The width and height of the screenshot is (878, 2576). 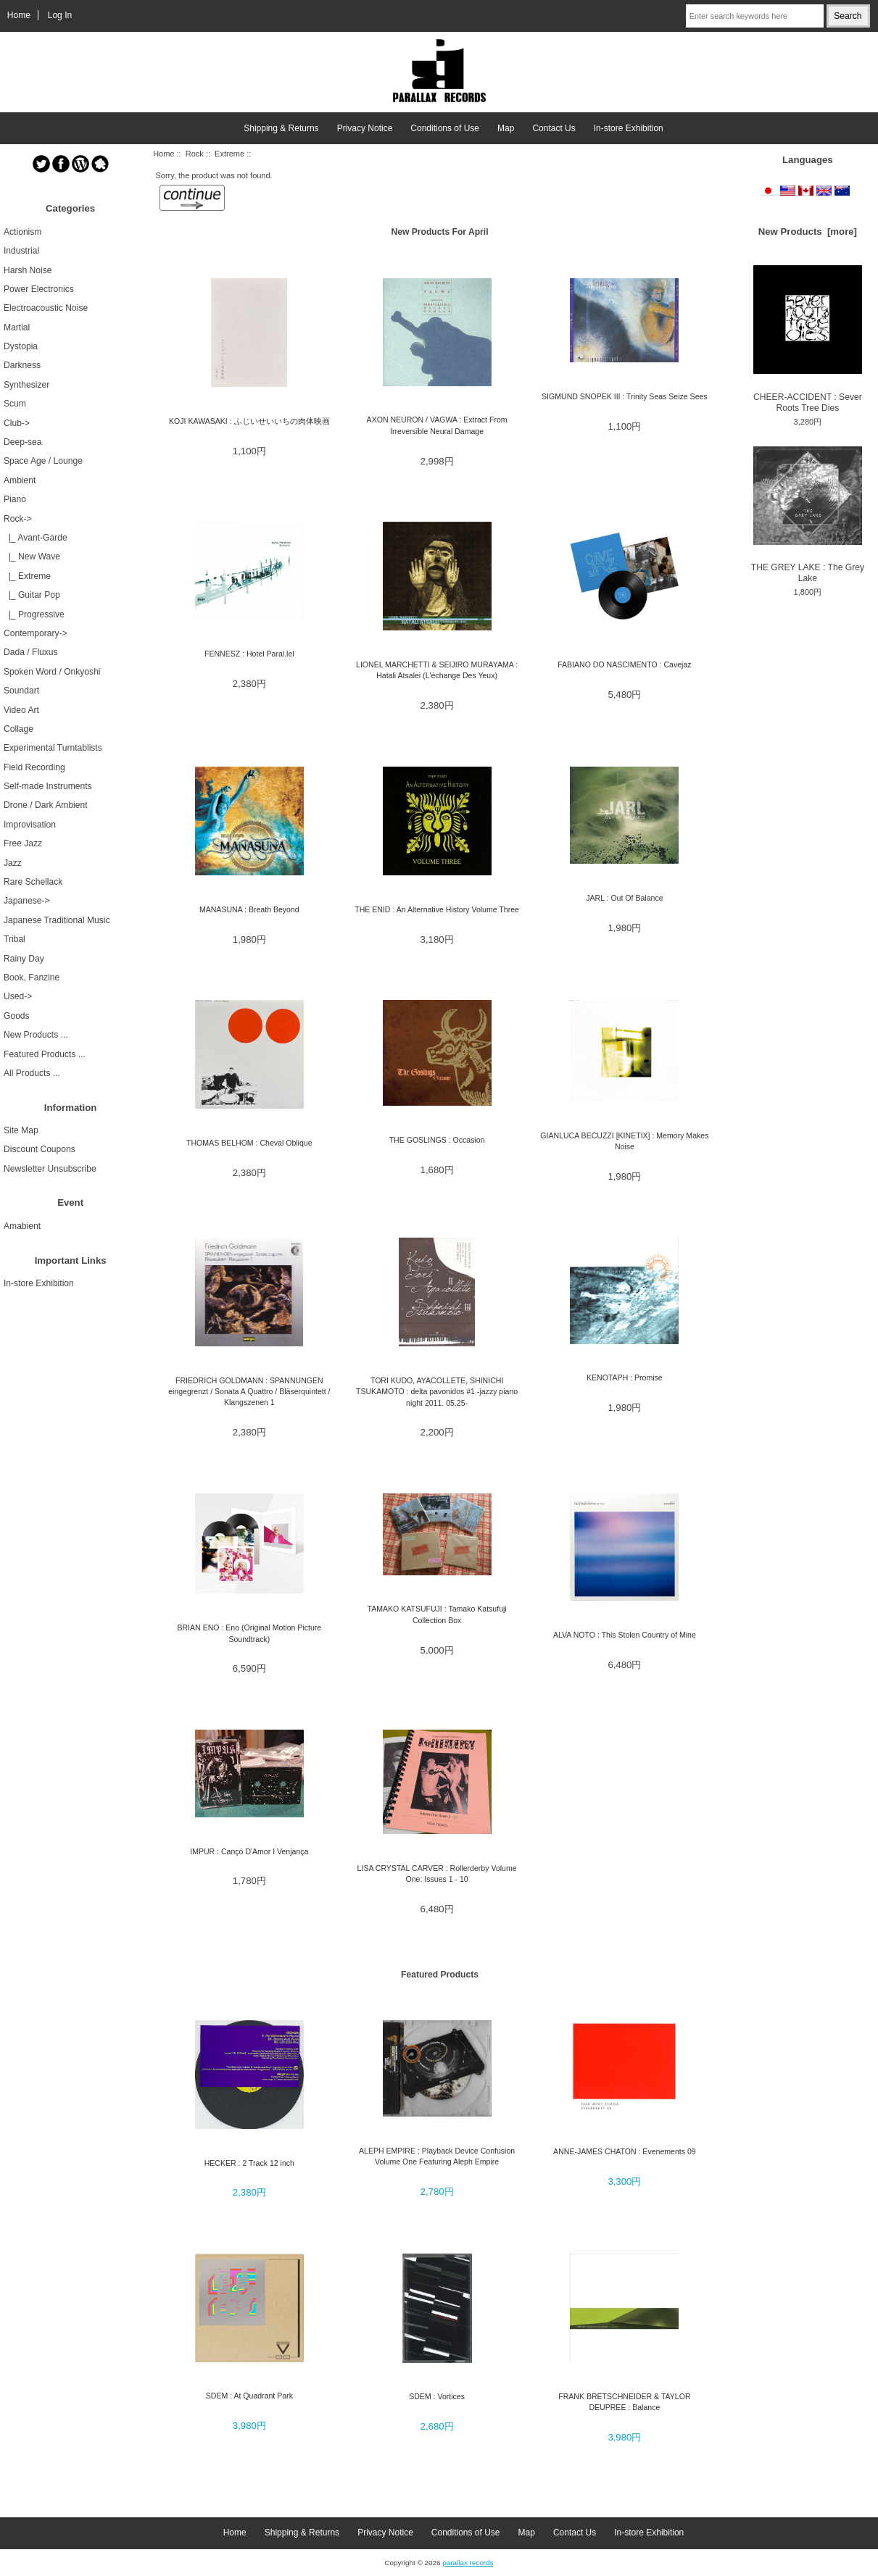 What do you see at coordinates (437, 1873) in the screenshot?
I see `LISA CRYSTAL CARVER : Rollerderby Volume One: Issues 1 - 10` at bounding box center [437, 1873].